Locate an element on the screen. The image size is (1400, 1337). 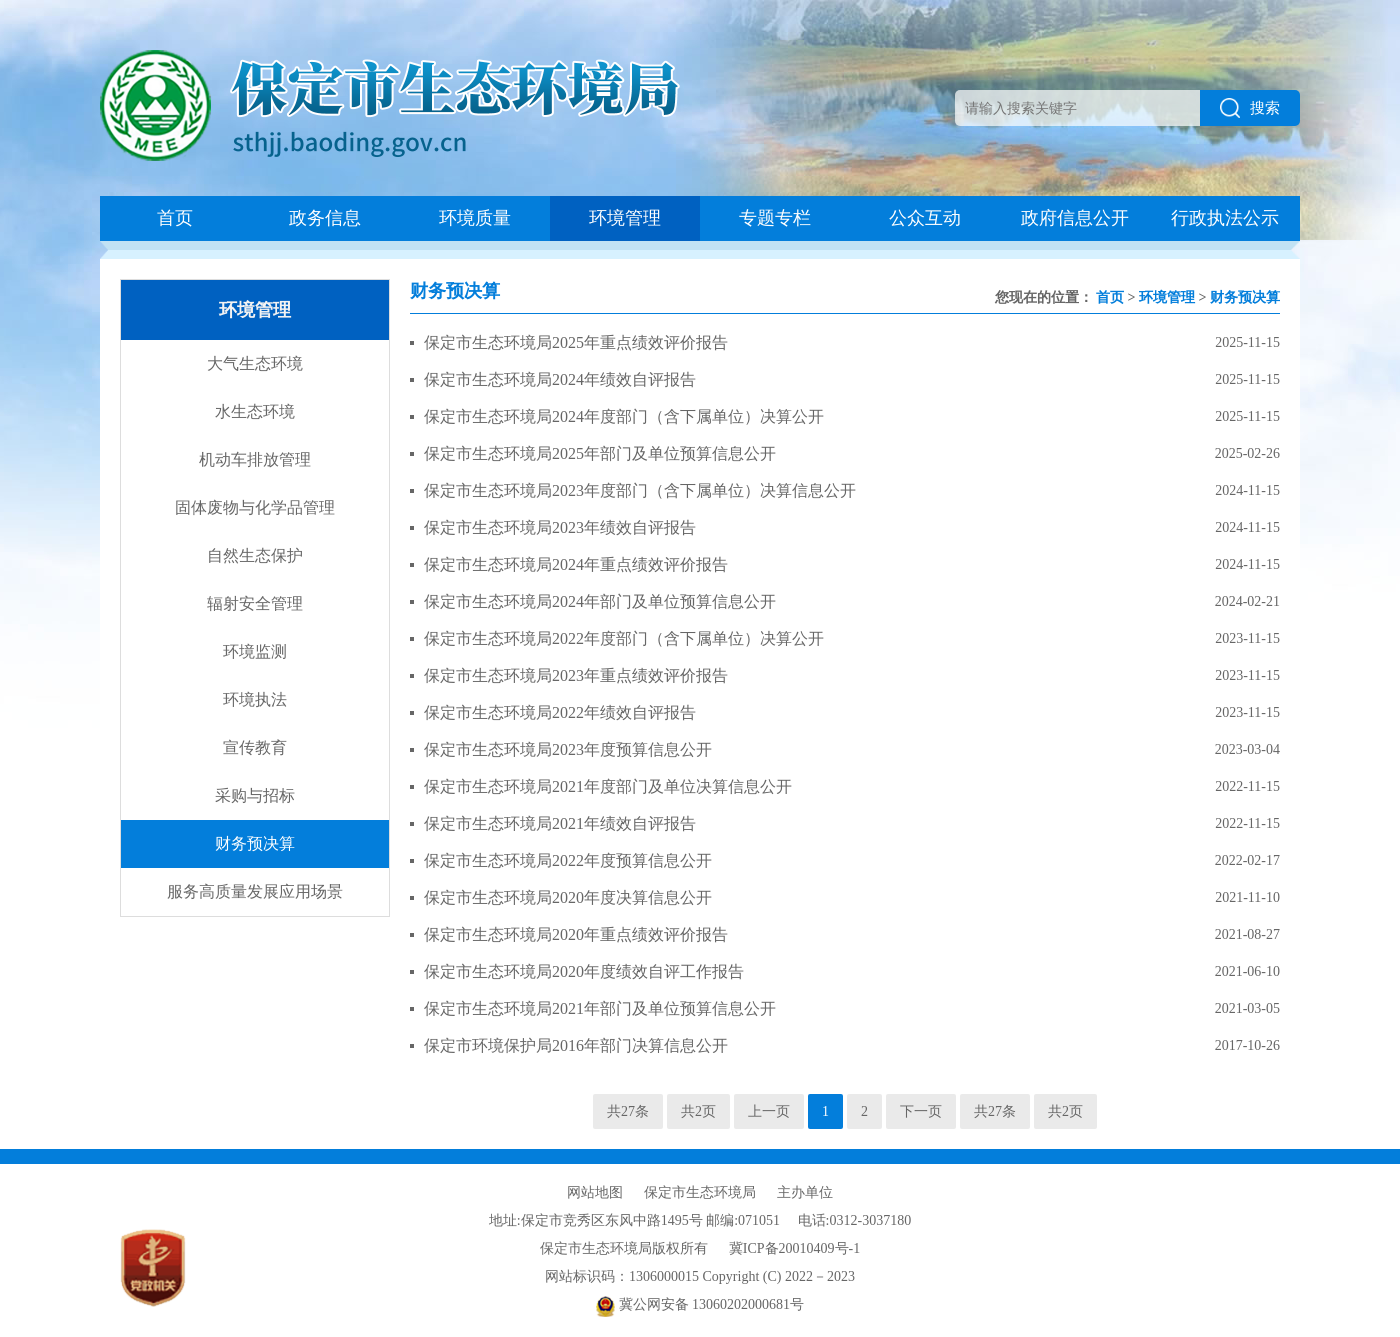
保定市生态环境局 主办单位 is located at coordinates (738, 1192).